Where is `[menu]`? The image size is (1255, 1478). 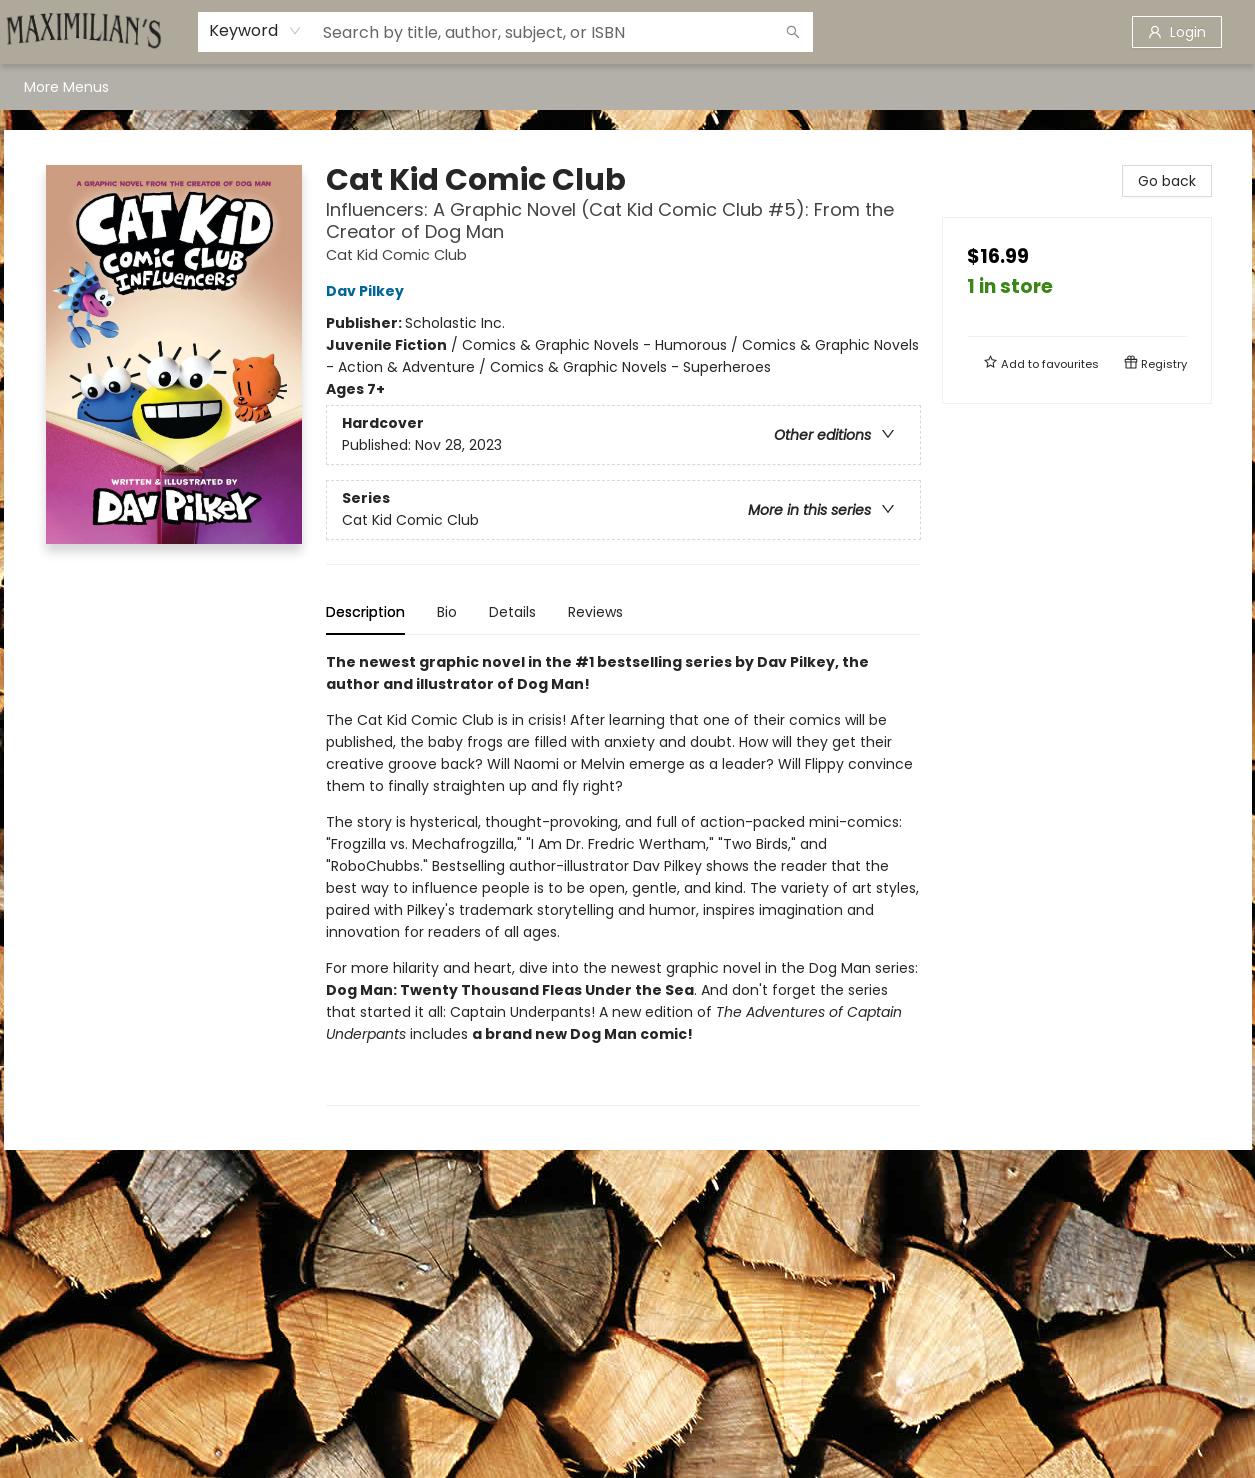 [menu] is located at coordinates (628, 87).